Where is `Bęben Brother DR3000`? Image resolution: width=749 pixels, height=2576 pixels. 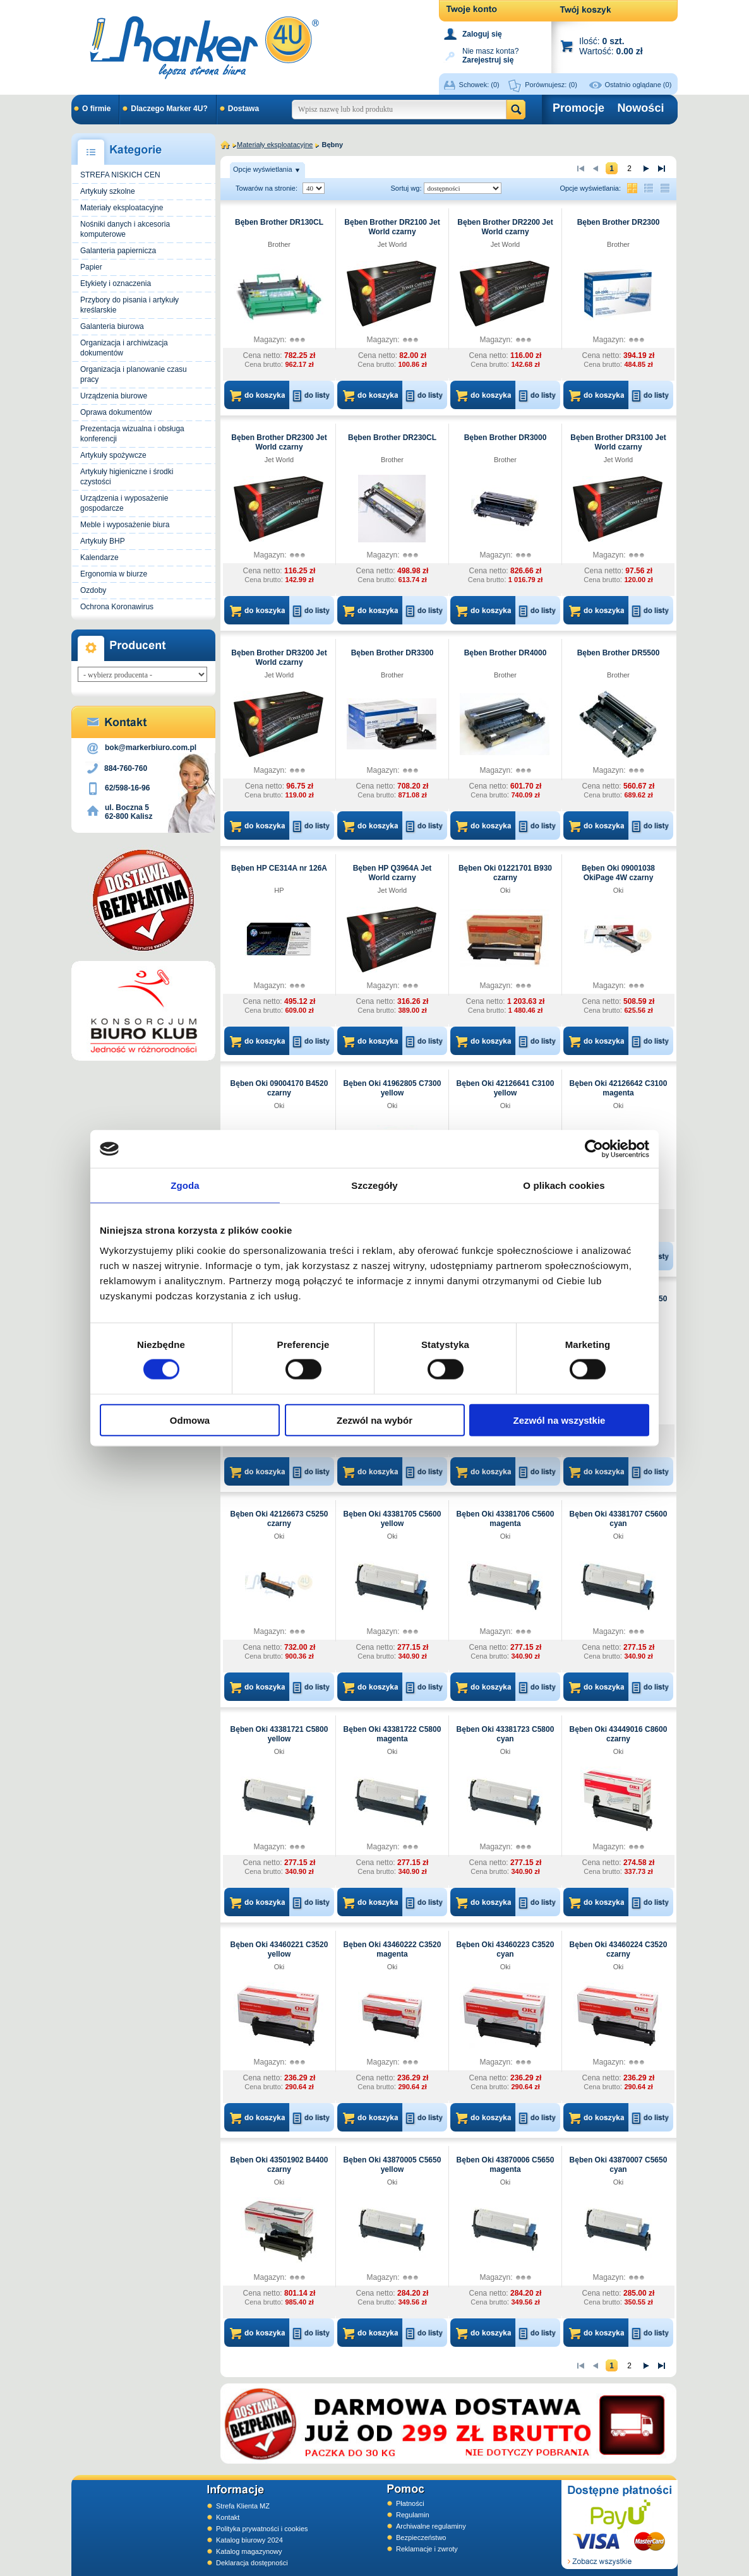
Bęben Brother DR3000 is located at coordinates (505, 437).